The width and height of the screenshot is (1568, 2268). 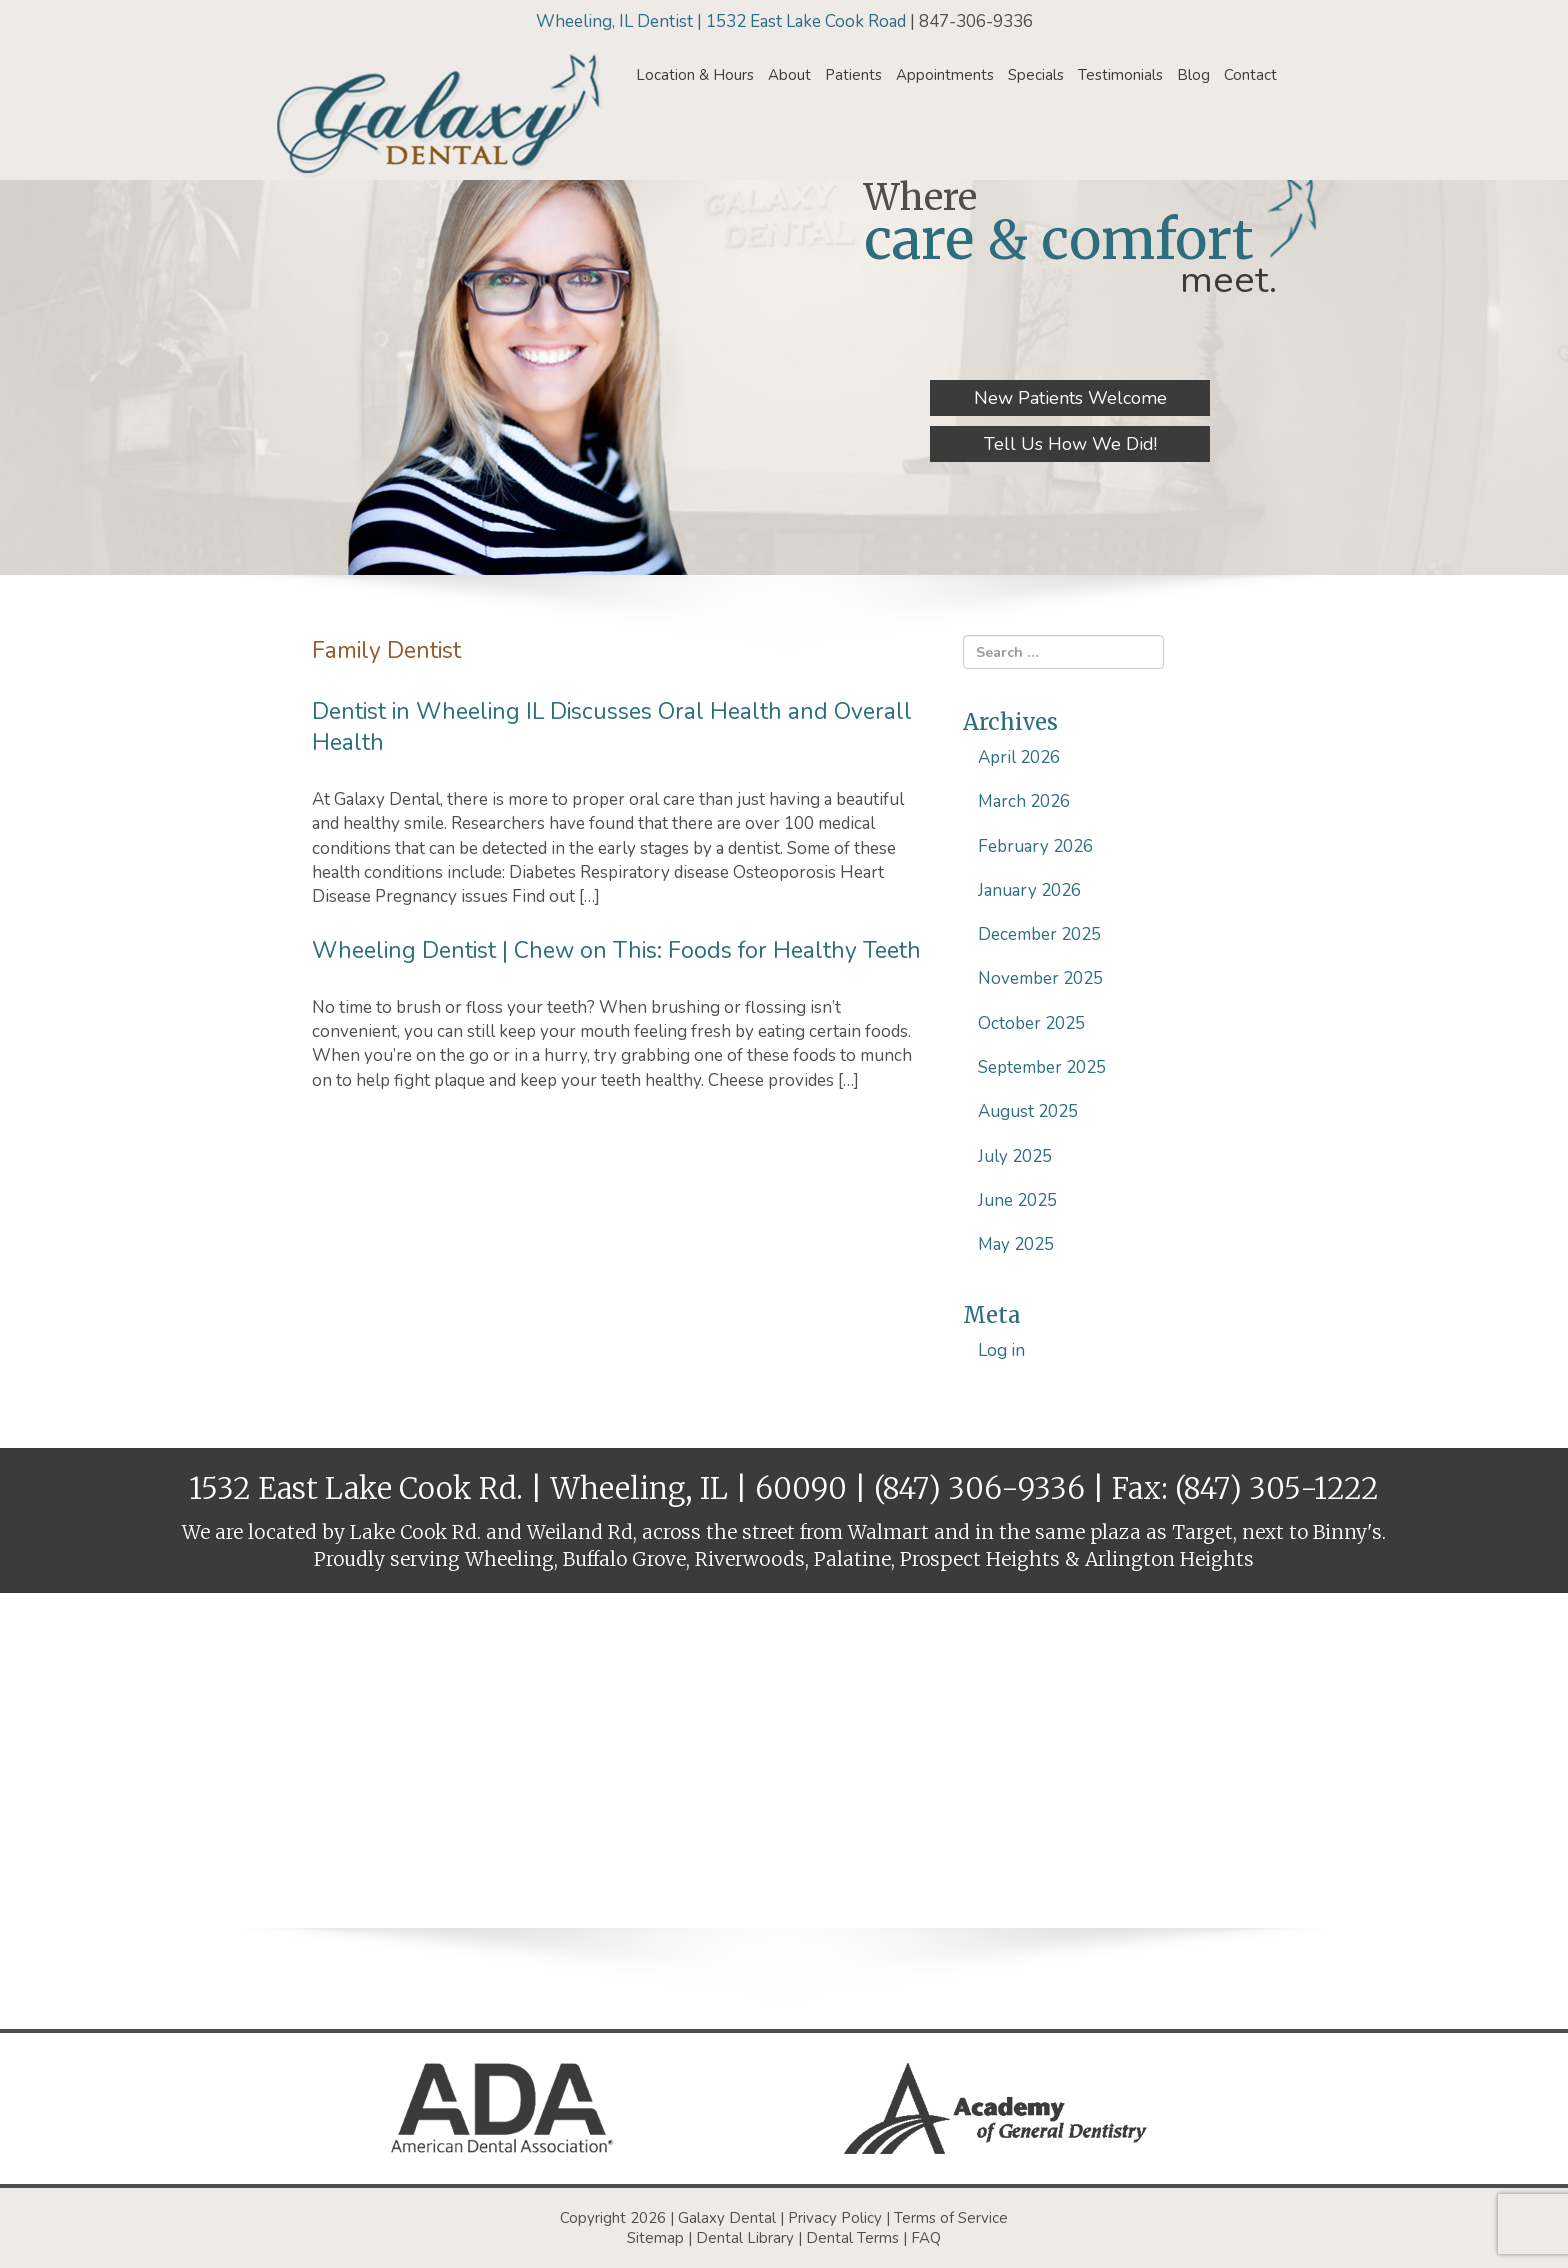 What do you see at coordinates (1250, 75) in the screenshot?
I see `Contact` at bounding box center [1250, 75].